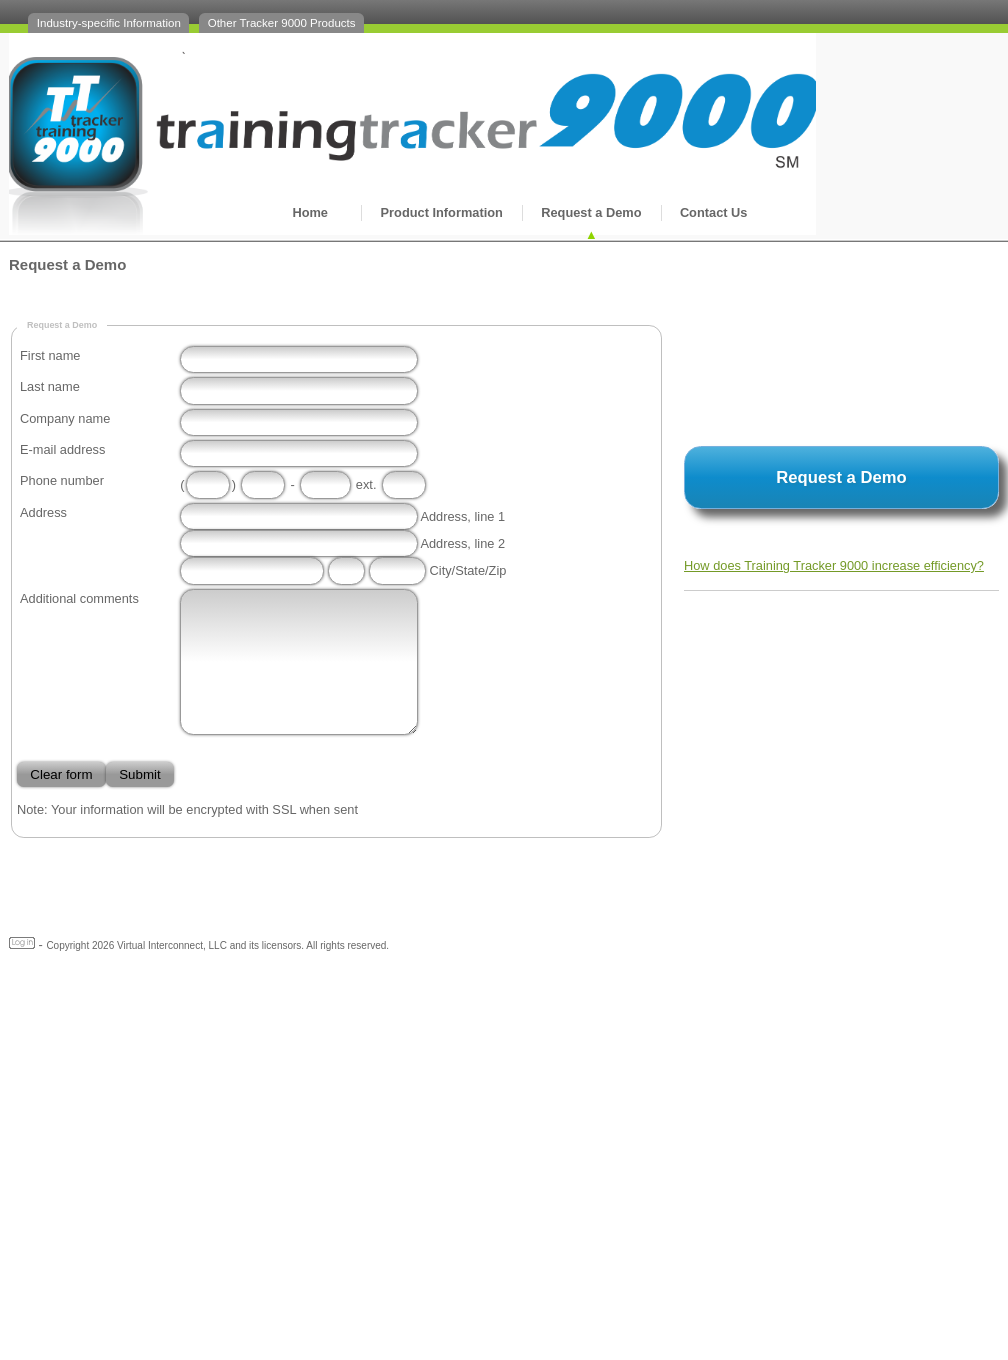  What do you see at coordinates (50, 355) in the screenshot?
I see `First name` at bounding box center [50, 355].